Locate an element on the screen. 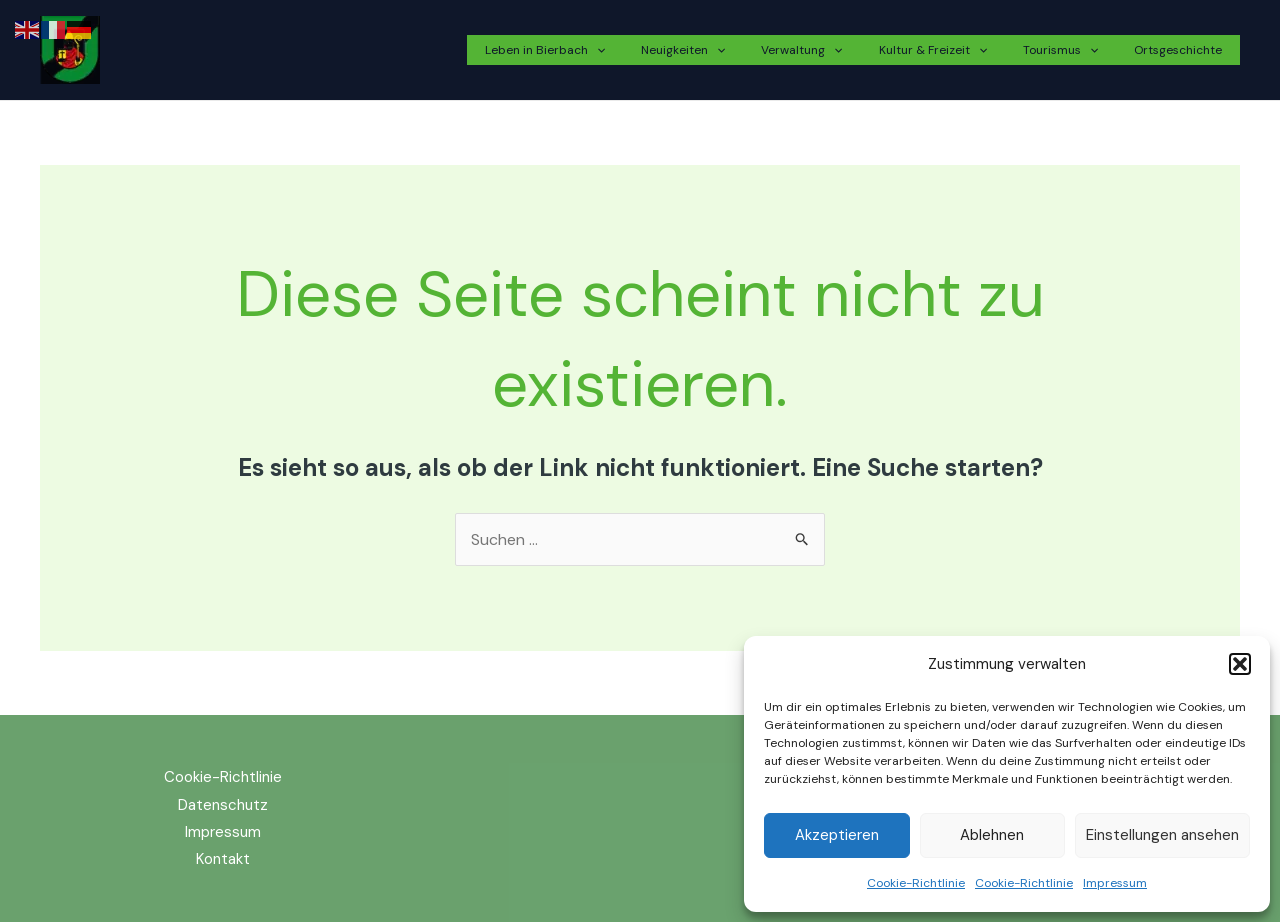 This screenshot has height=922, width=1280. Kontakt is located at coordinates (223, 859).